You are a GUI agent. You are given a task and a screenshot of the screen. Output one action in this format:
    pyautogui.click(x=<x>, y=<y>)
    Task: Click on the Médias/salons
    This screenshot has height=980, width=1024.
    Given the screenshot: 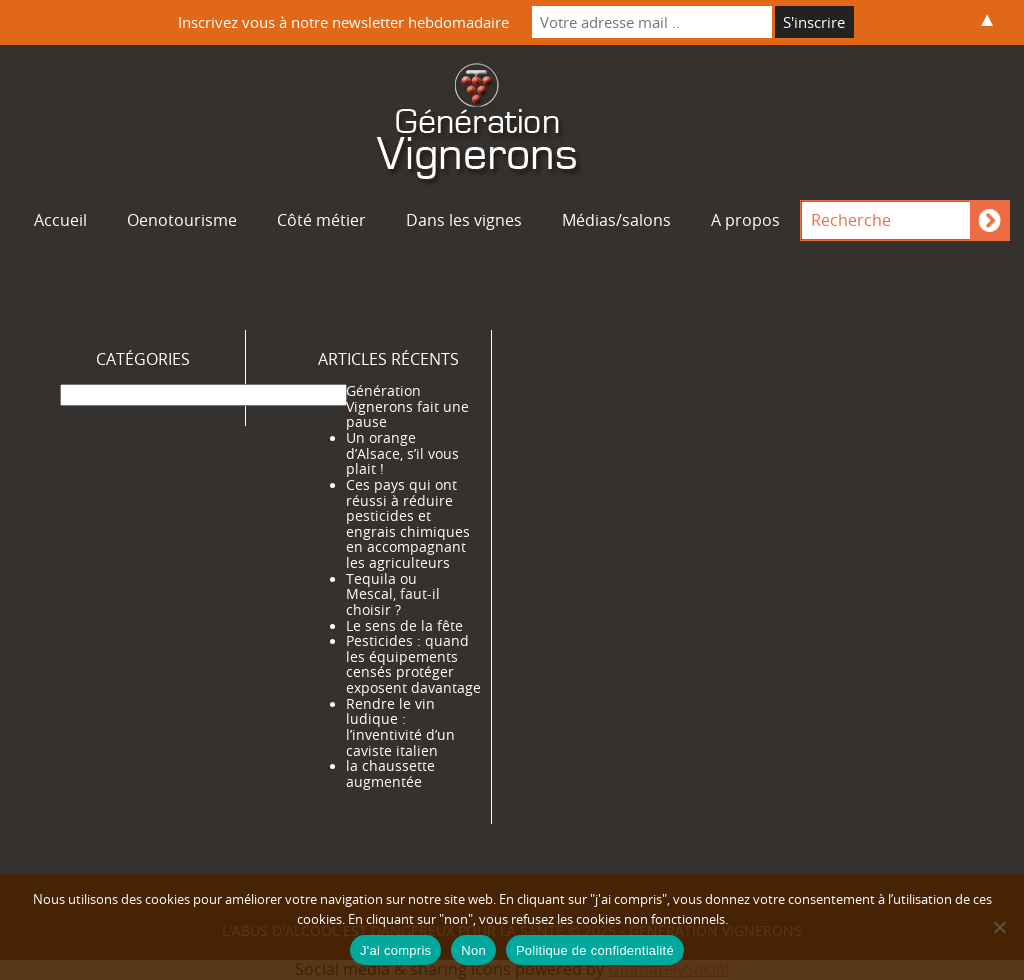 What is the action you would take?
    pyautogui.click(x=616, y=220)
    